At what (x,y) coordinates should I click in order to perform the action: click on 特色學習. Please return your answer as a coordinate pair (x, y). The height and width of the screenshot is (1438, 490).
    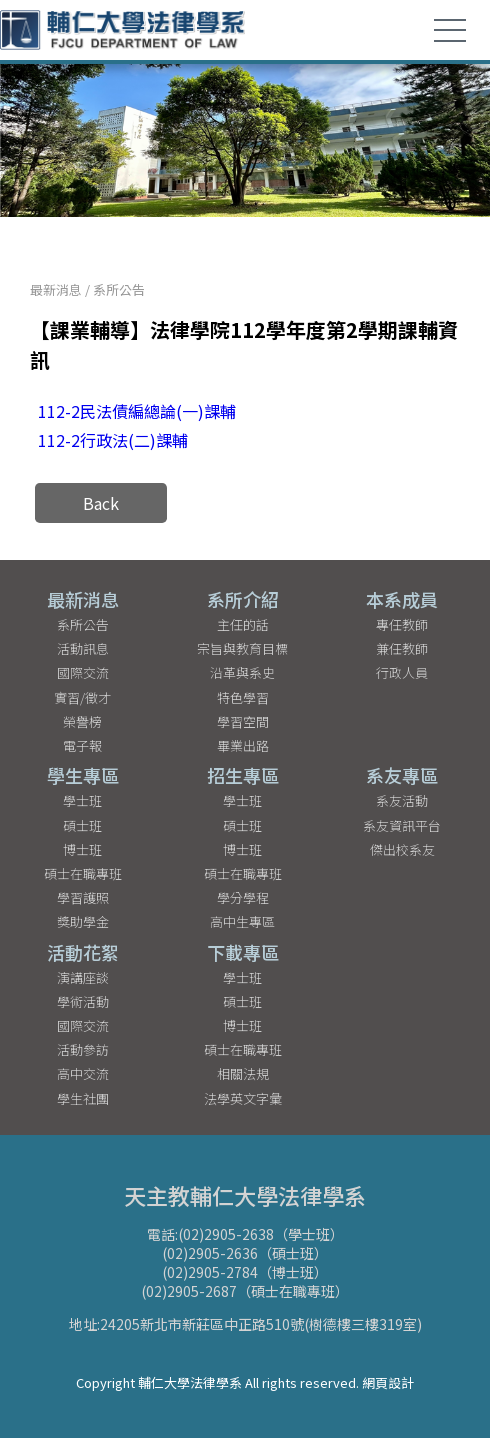
    Looking at the image, I should click on (243, 697).